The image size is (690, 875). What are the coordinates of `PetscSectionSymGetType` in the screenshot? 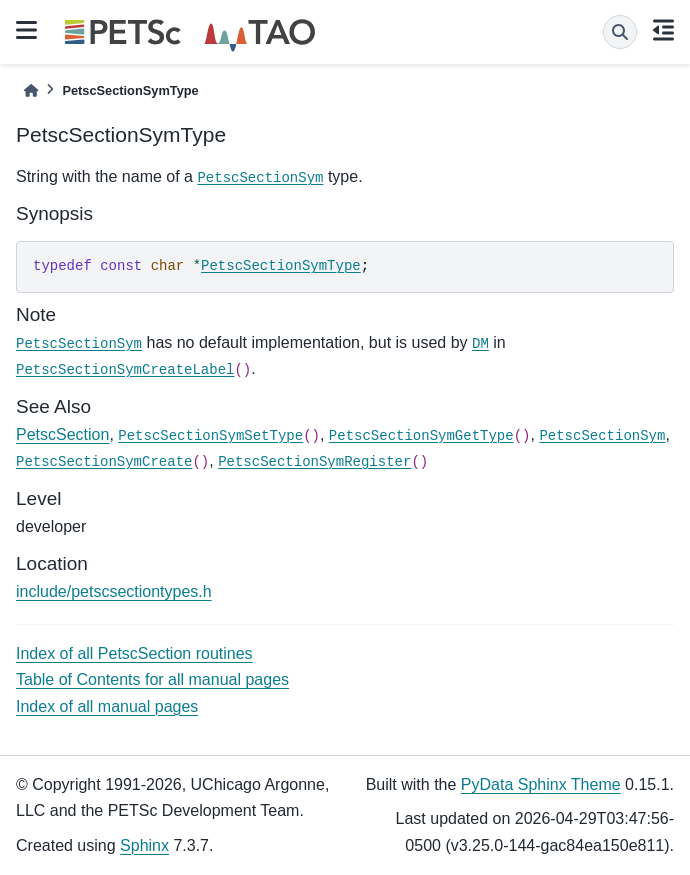 It's located at (421, 436).